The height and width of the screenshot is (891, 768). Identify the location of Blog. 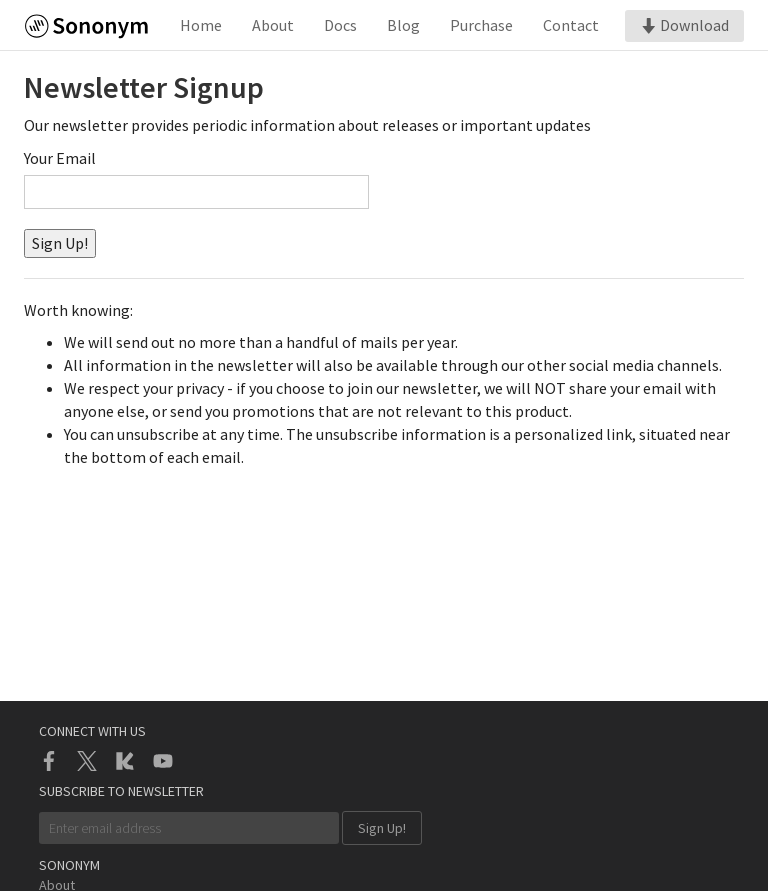
(403, 25).